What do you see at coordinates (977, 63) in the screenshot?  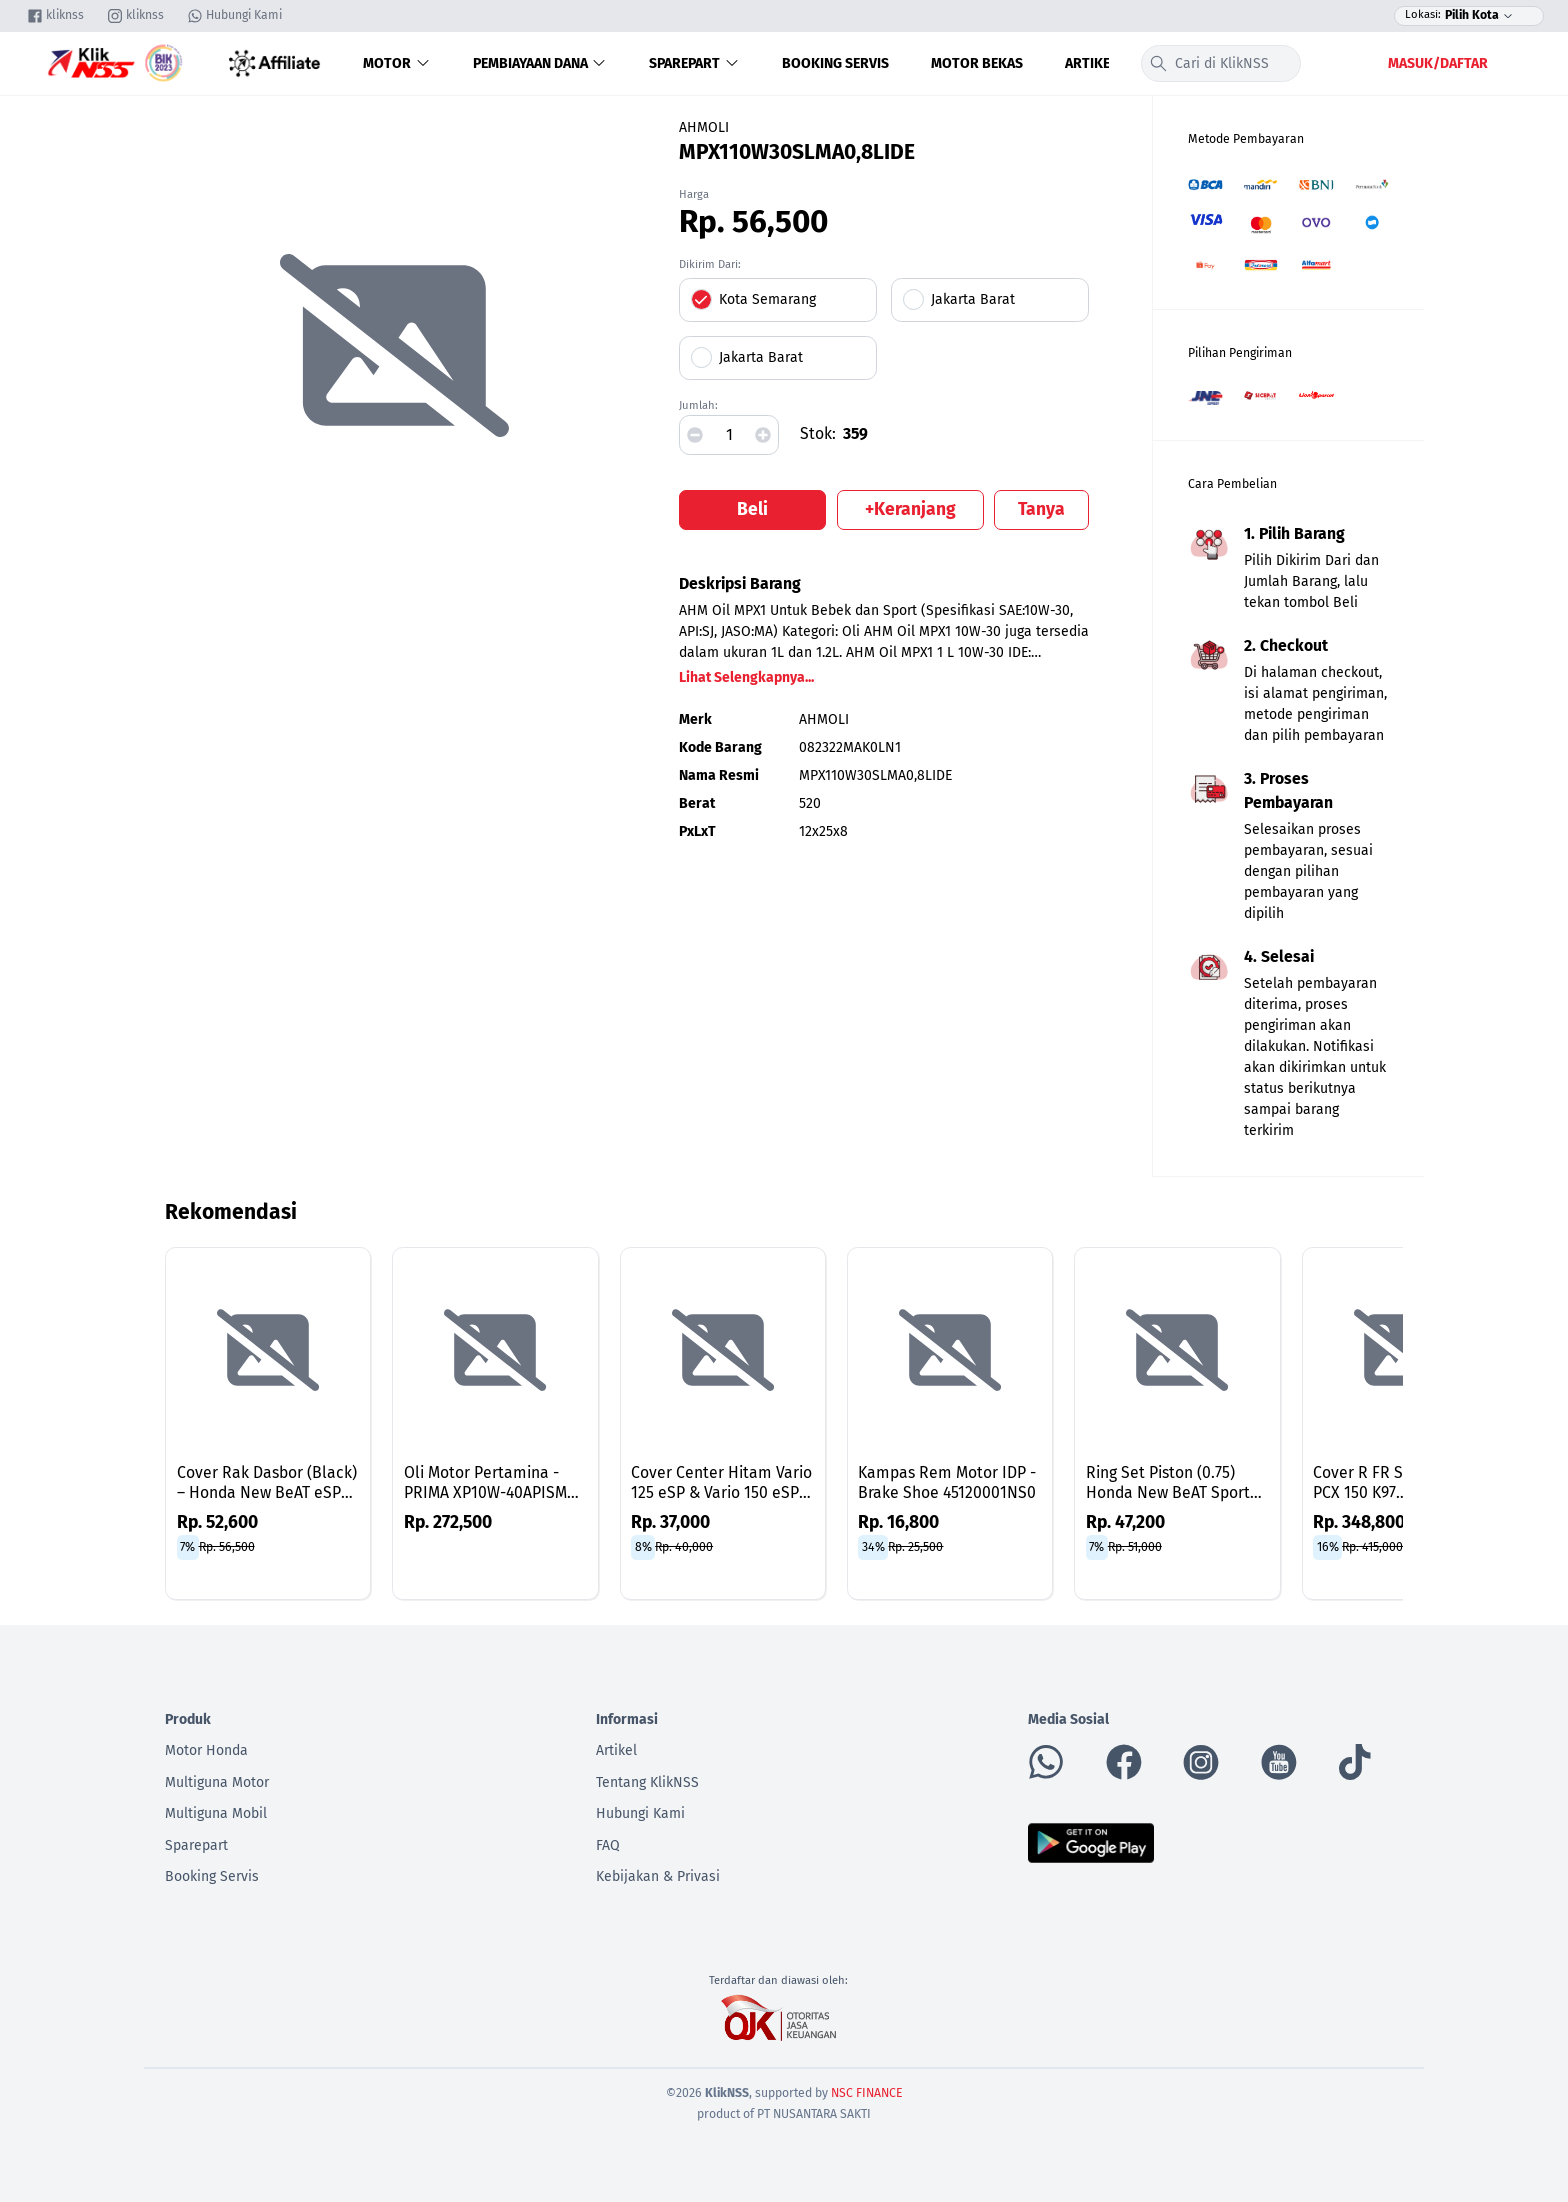 I see `Motor Bekas` at bounding box center [977, 63].